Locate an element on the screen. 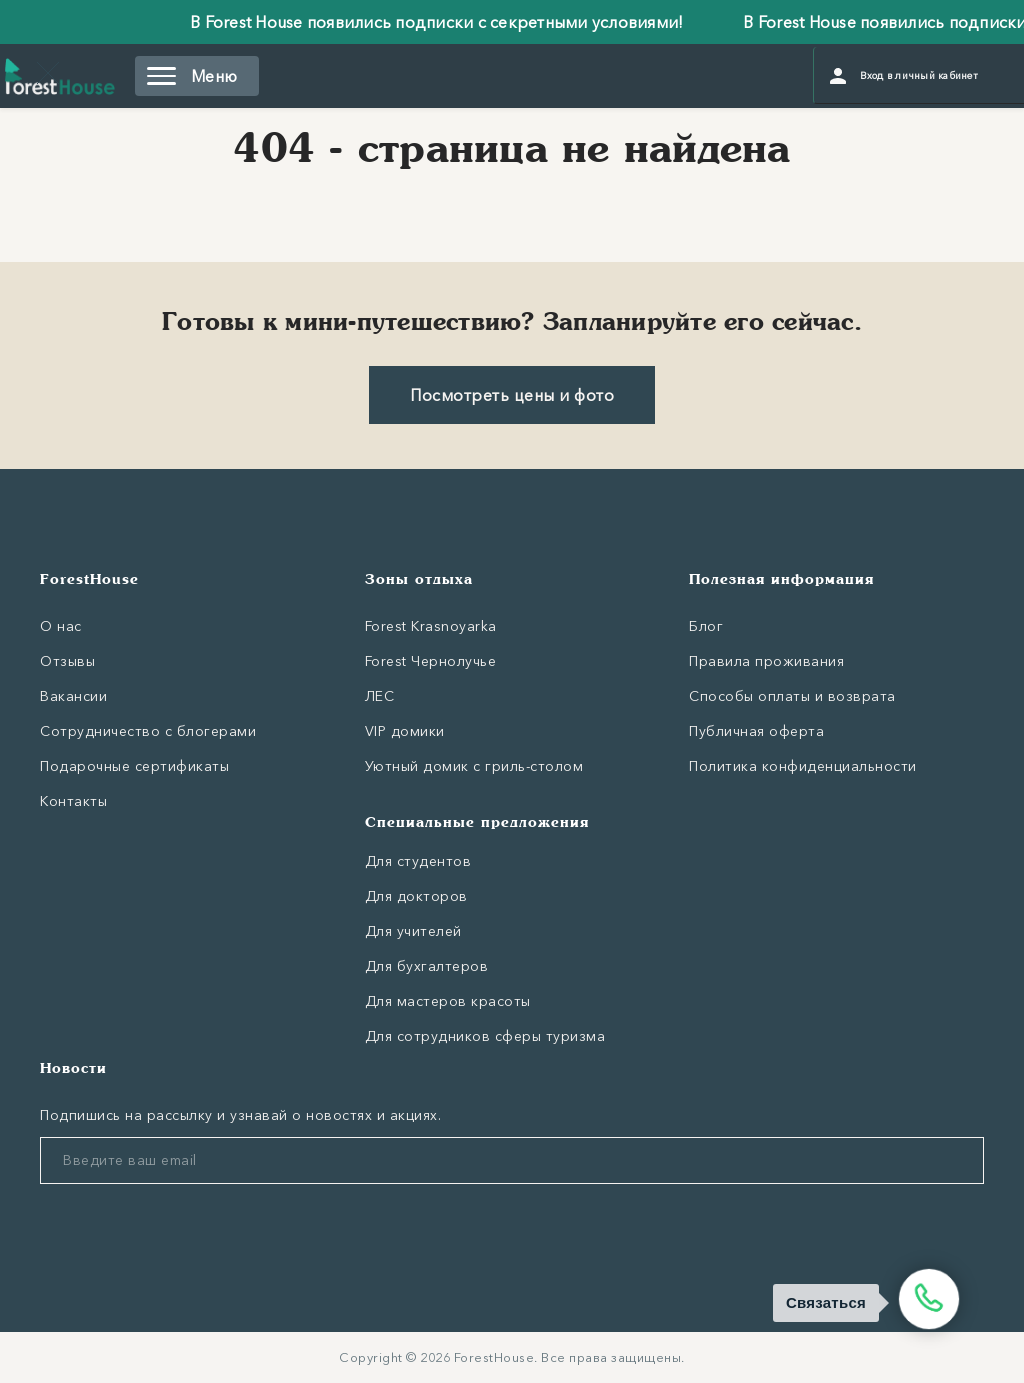  Для мастеров красоты is located at coordinates (448, 1001).